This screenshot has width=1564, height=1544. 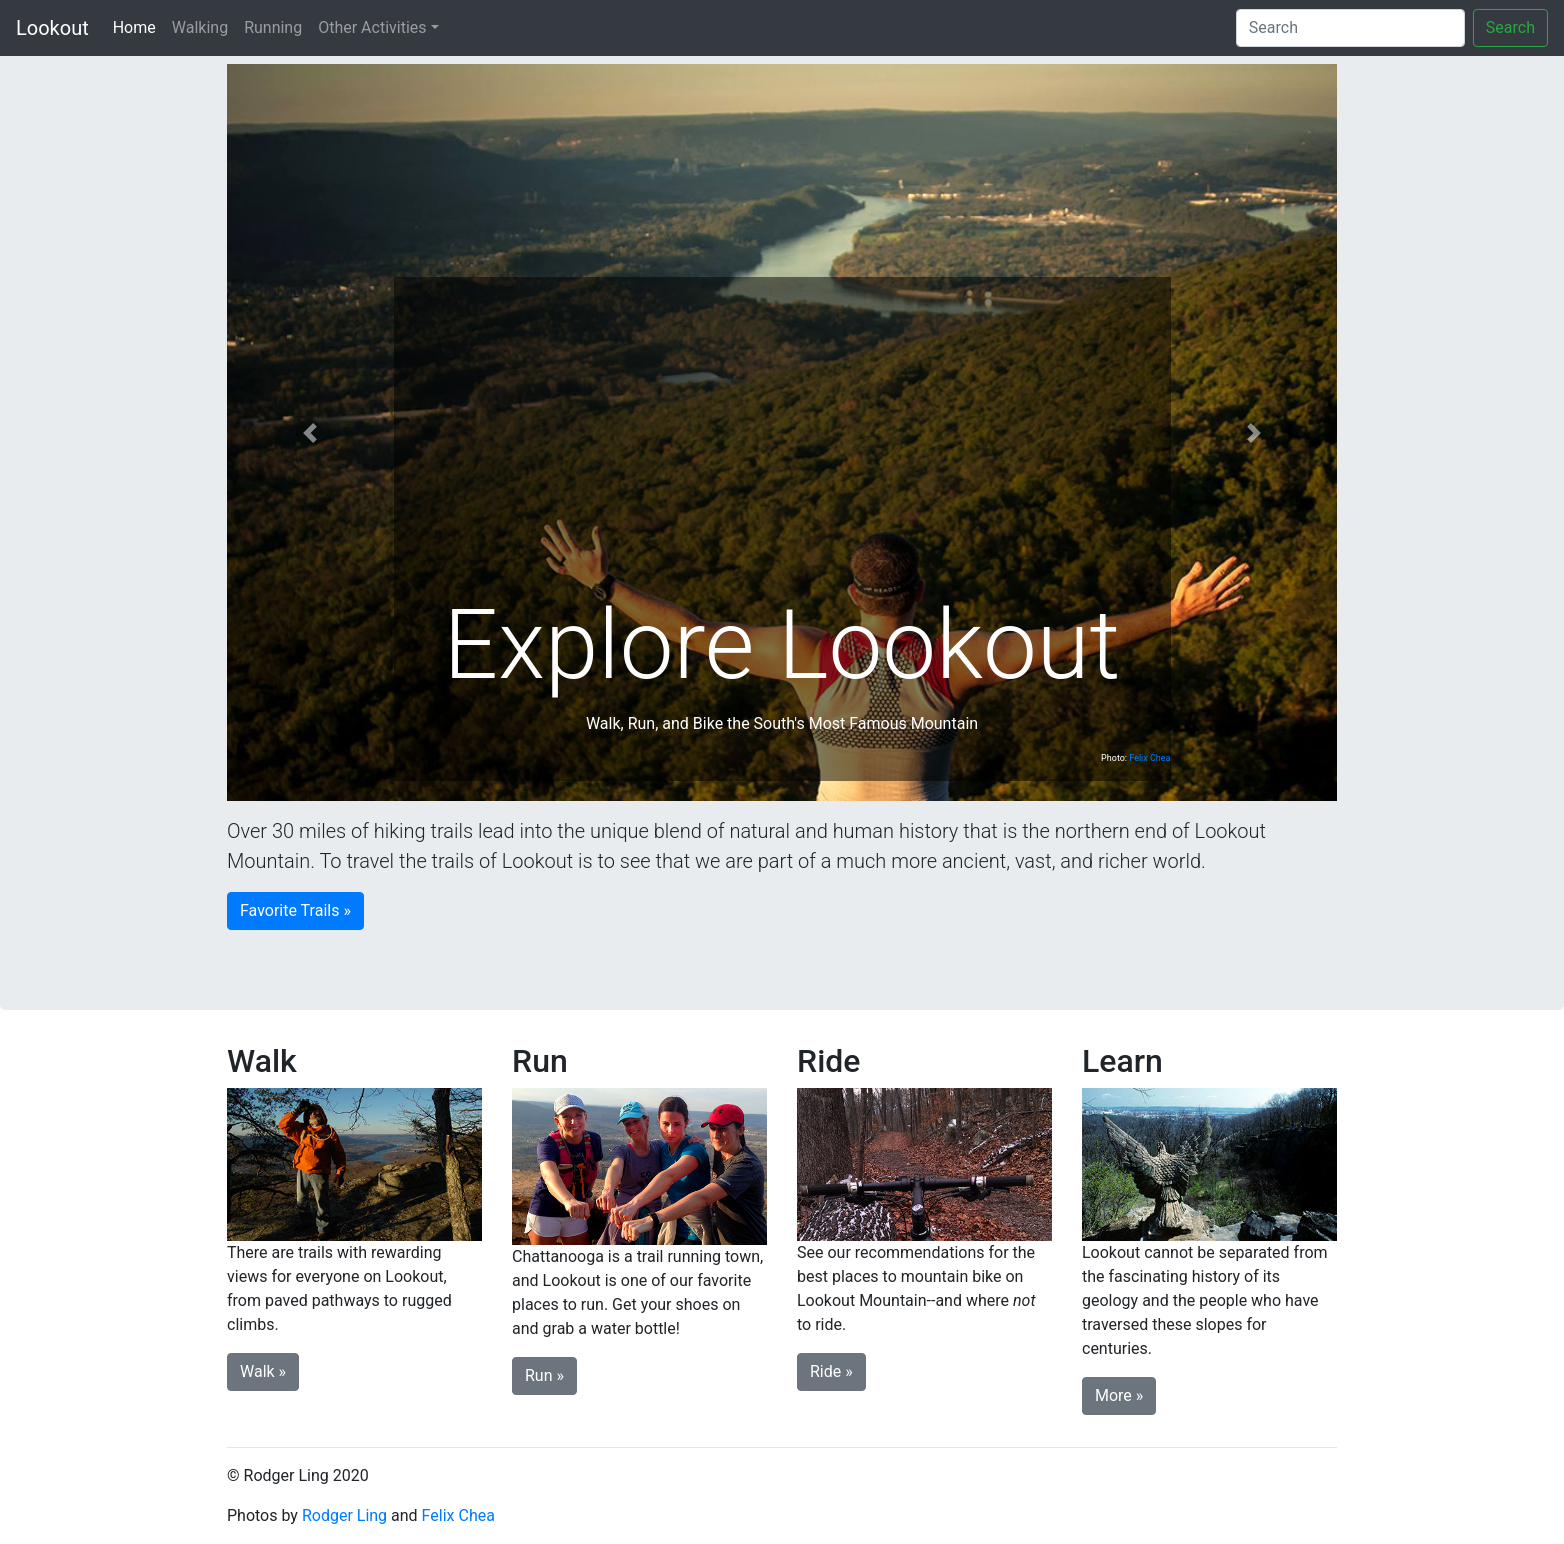 I want to click on [Search], so click(x=1350, y=28).